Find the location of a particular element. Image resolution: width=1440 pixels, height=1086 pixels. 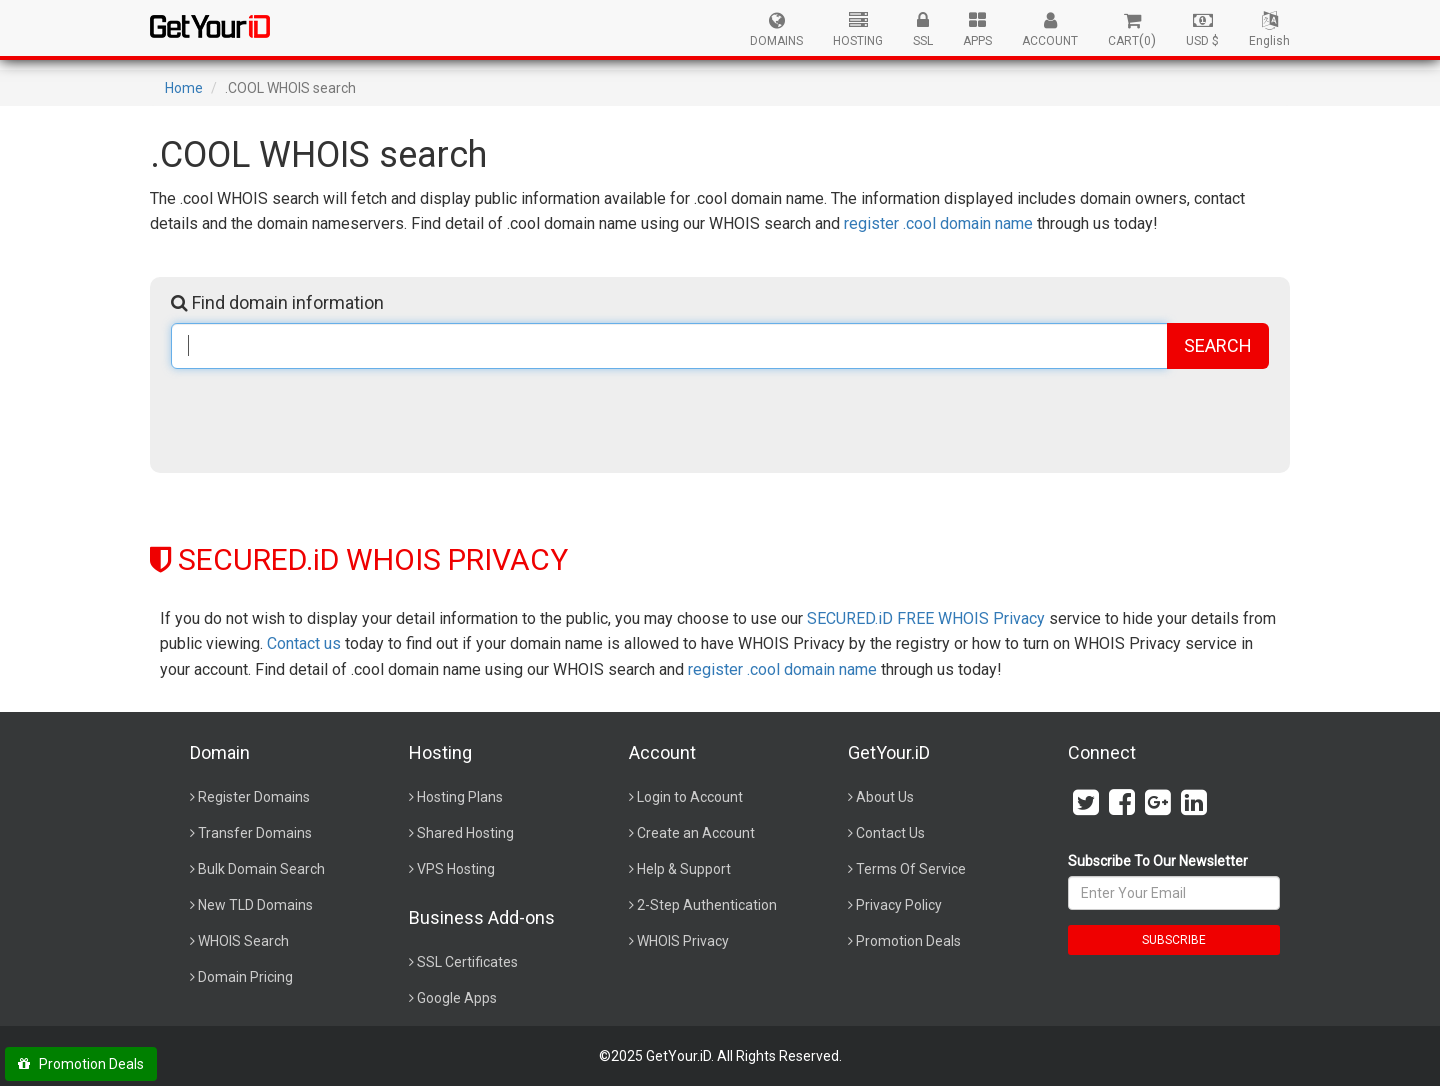

New TLD Domains is located at coordinates (255, 905).